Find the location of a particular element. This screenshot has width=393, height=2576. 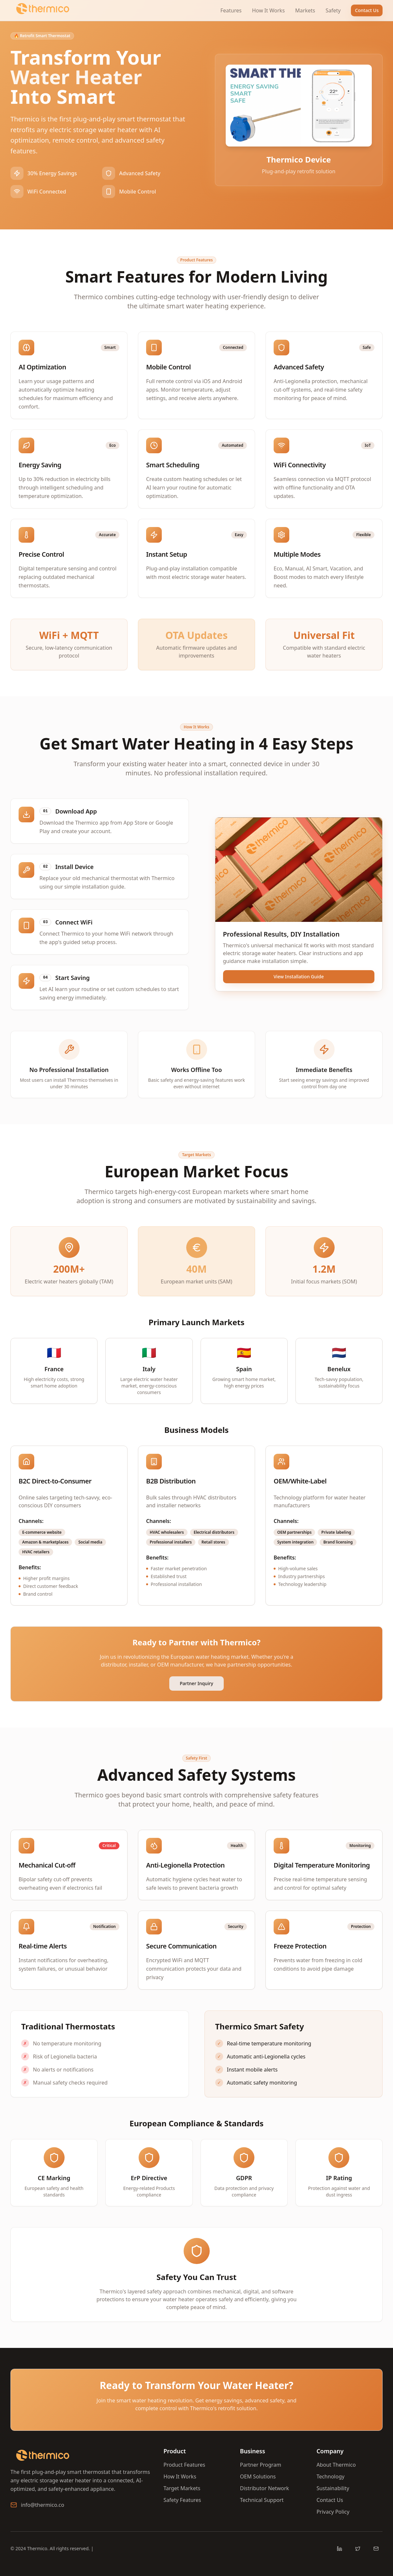

Sustainability is located at coordinates (332, 2488).